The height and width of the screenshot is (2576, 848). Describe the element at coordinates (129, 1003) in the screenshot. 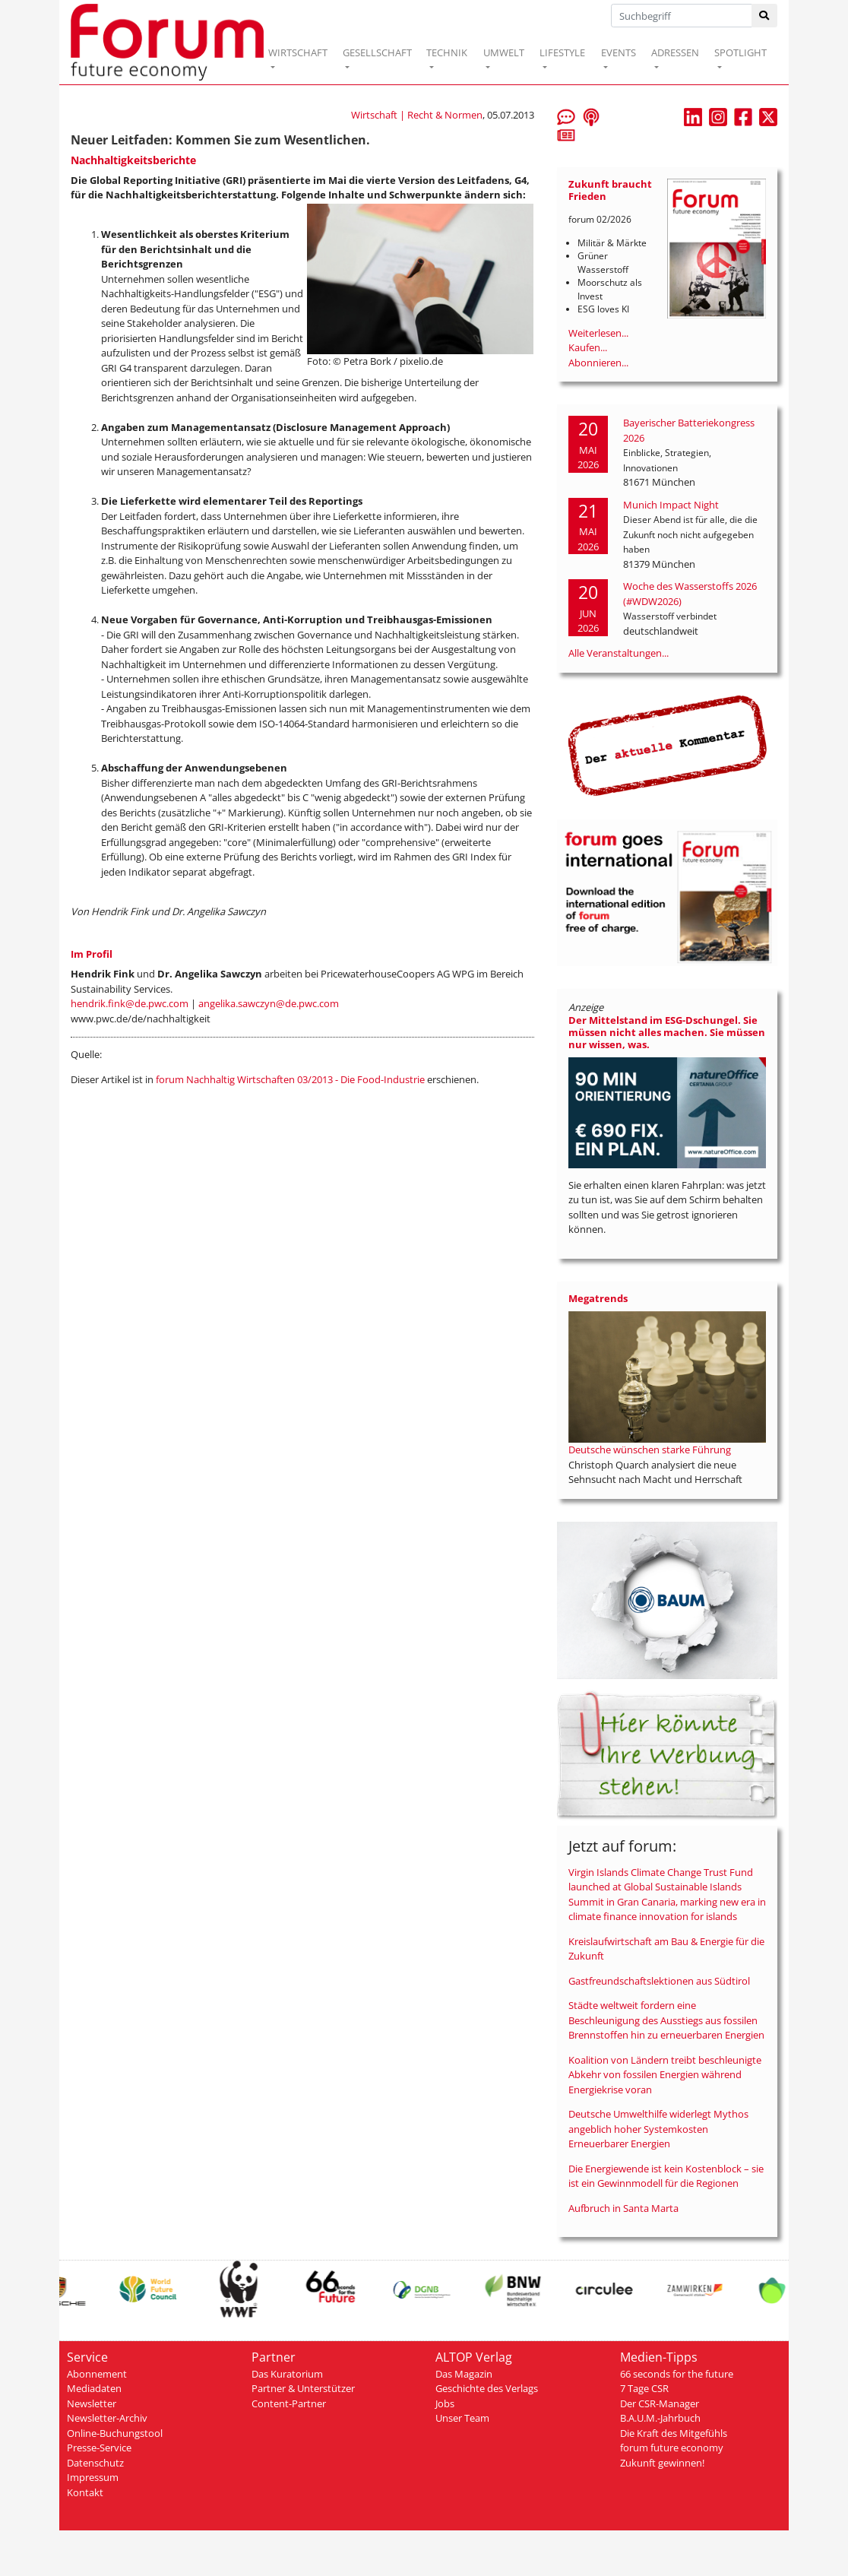

I see `hendrik.fink@de.pwc.com` at that location.